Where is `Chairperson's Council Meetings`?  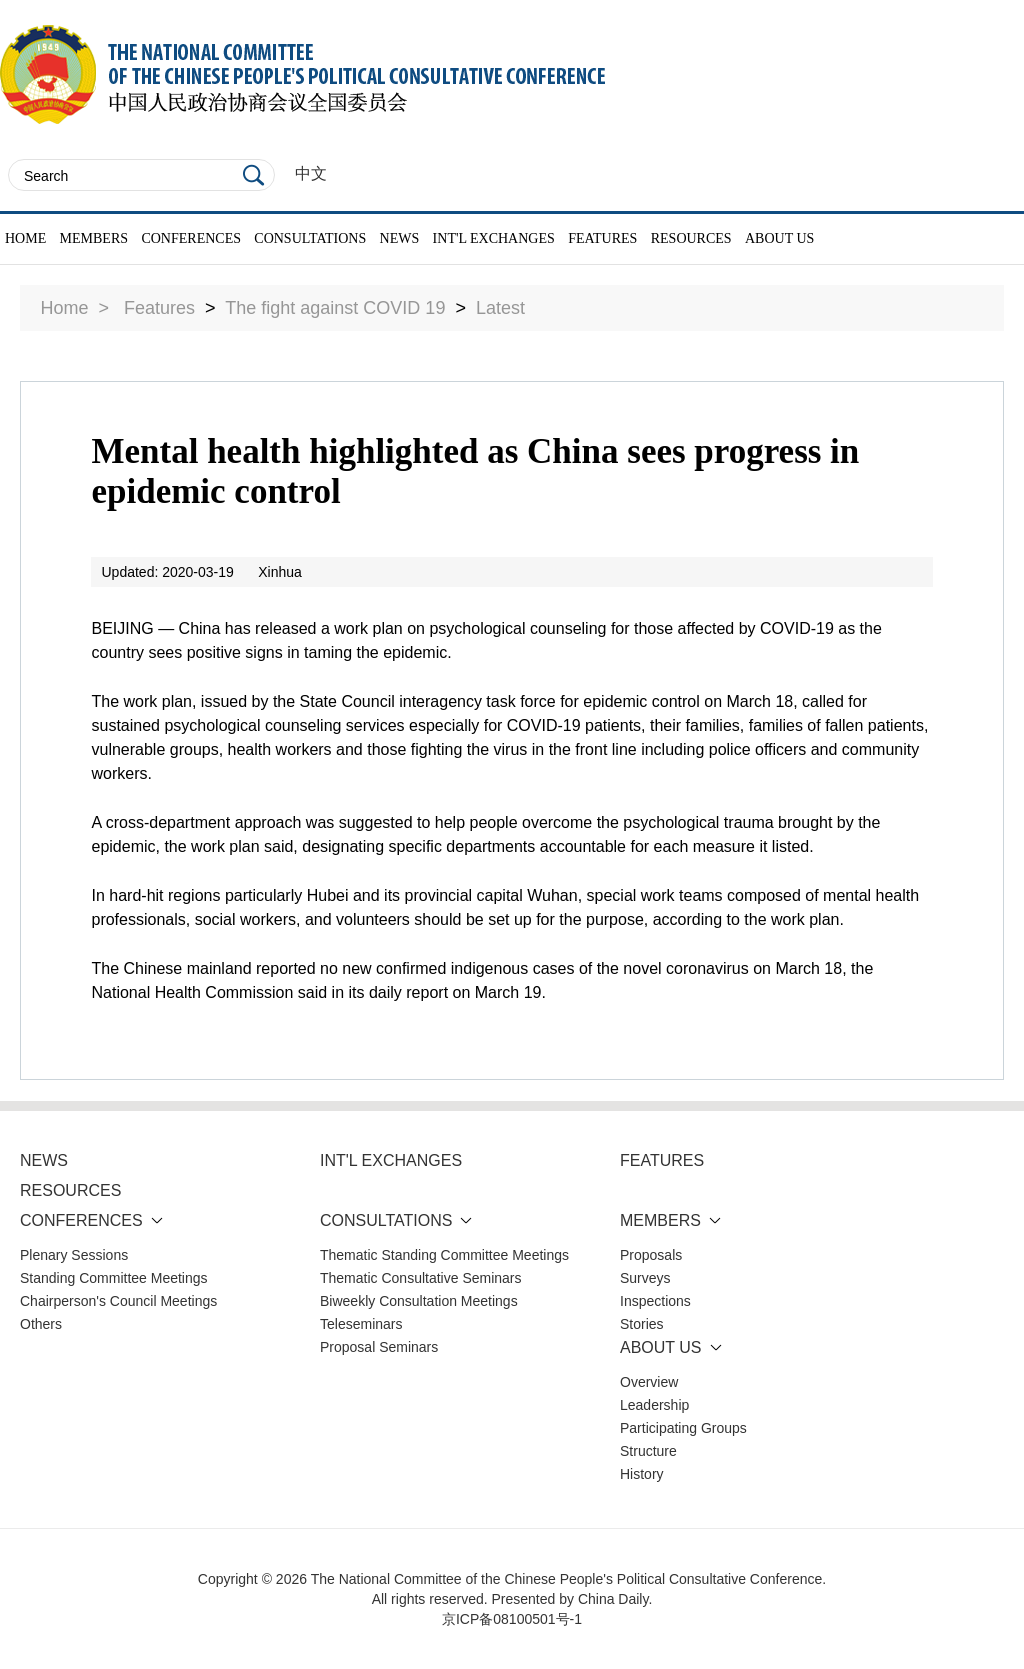
Chairperson's Council Meetings is located at coordinates (118, 1301).